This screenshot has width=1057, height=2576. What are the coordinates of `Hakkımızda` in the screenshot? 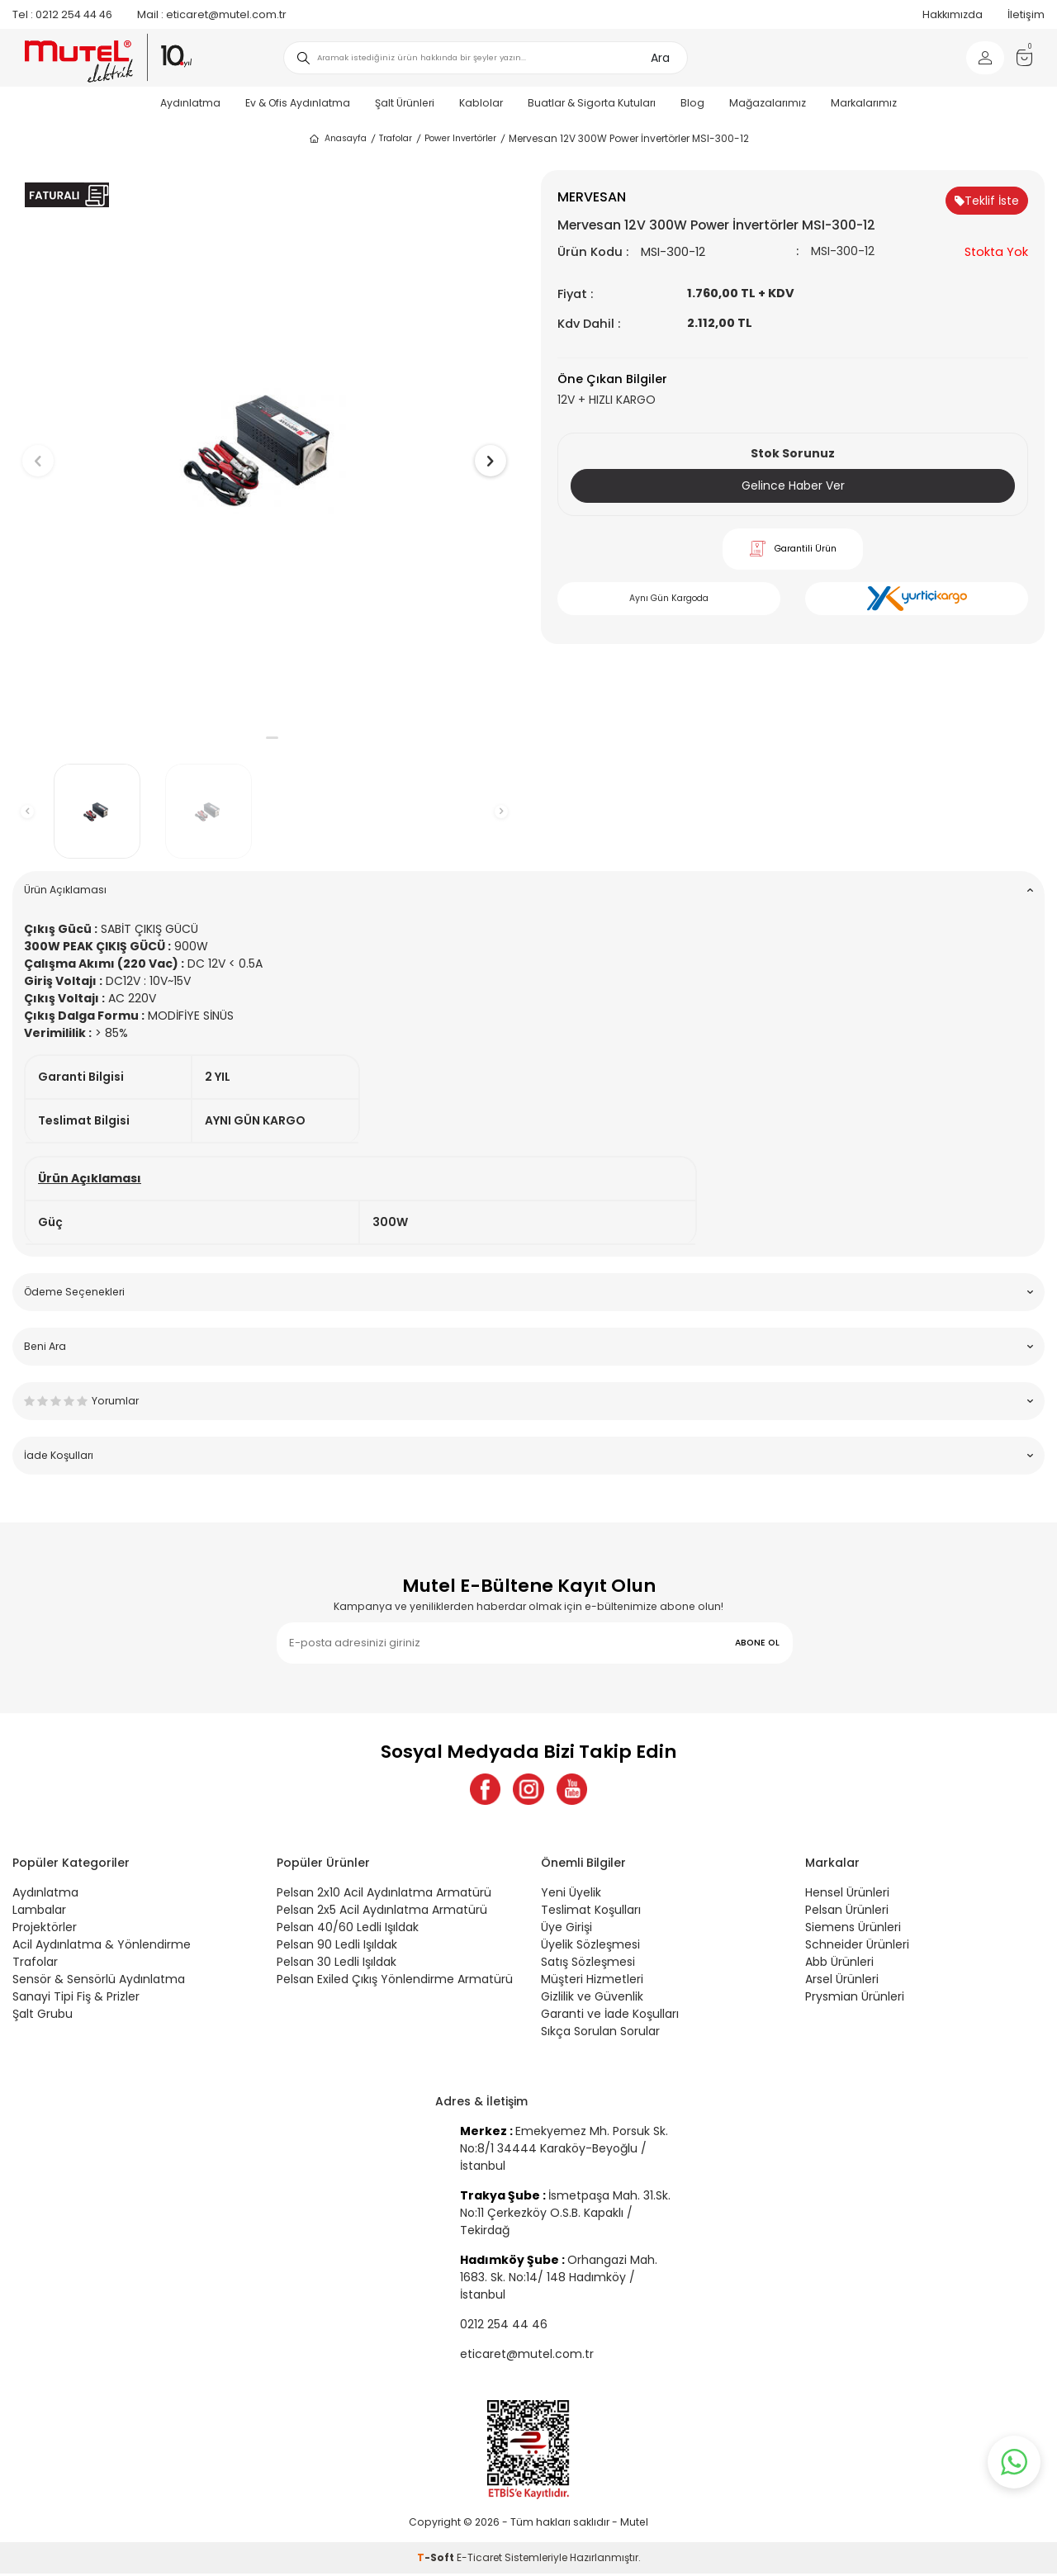 It's located at (952, 14).